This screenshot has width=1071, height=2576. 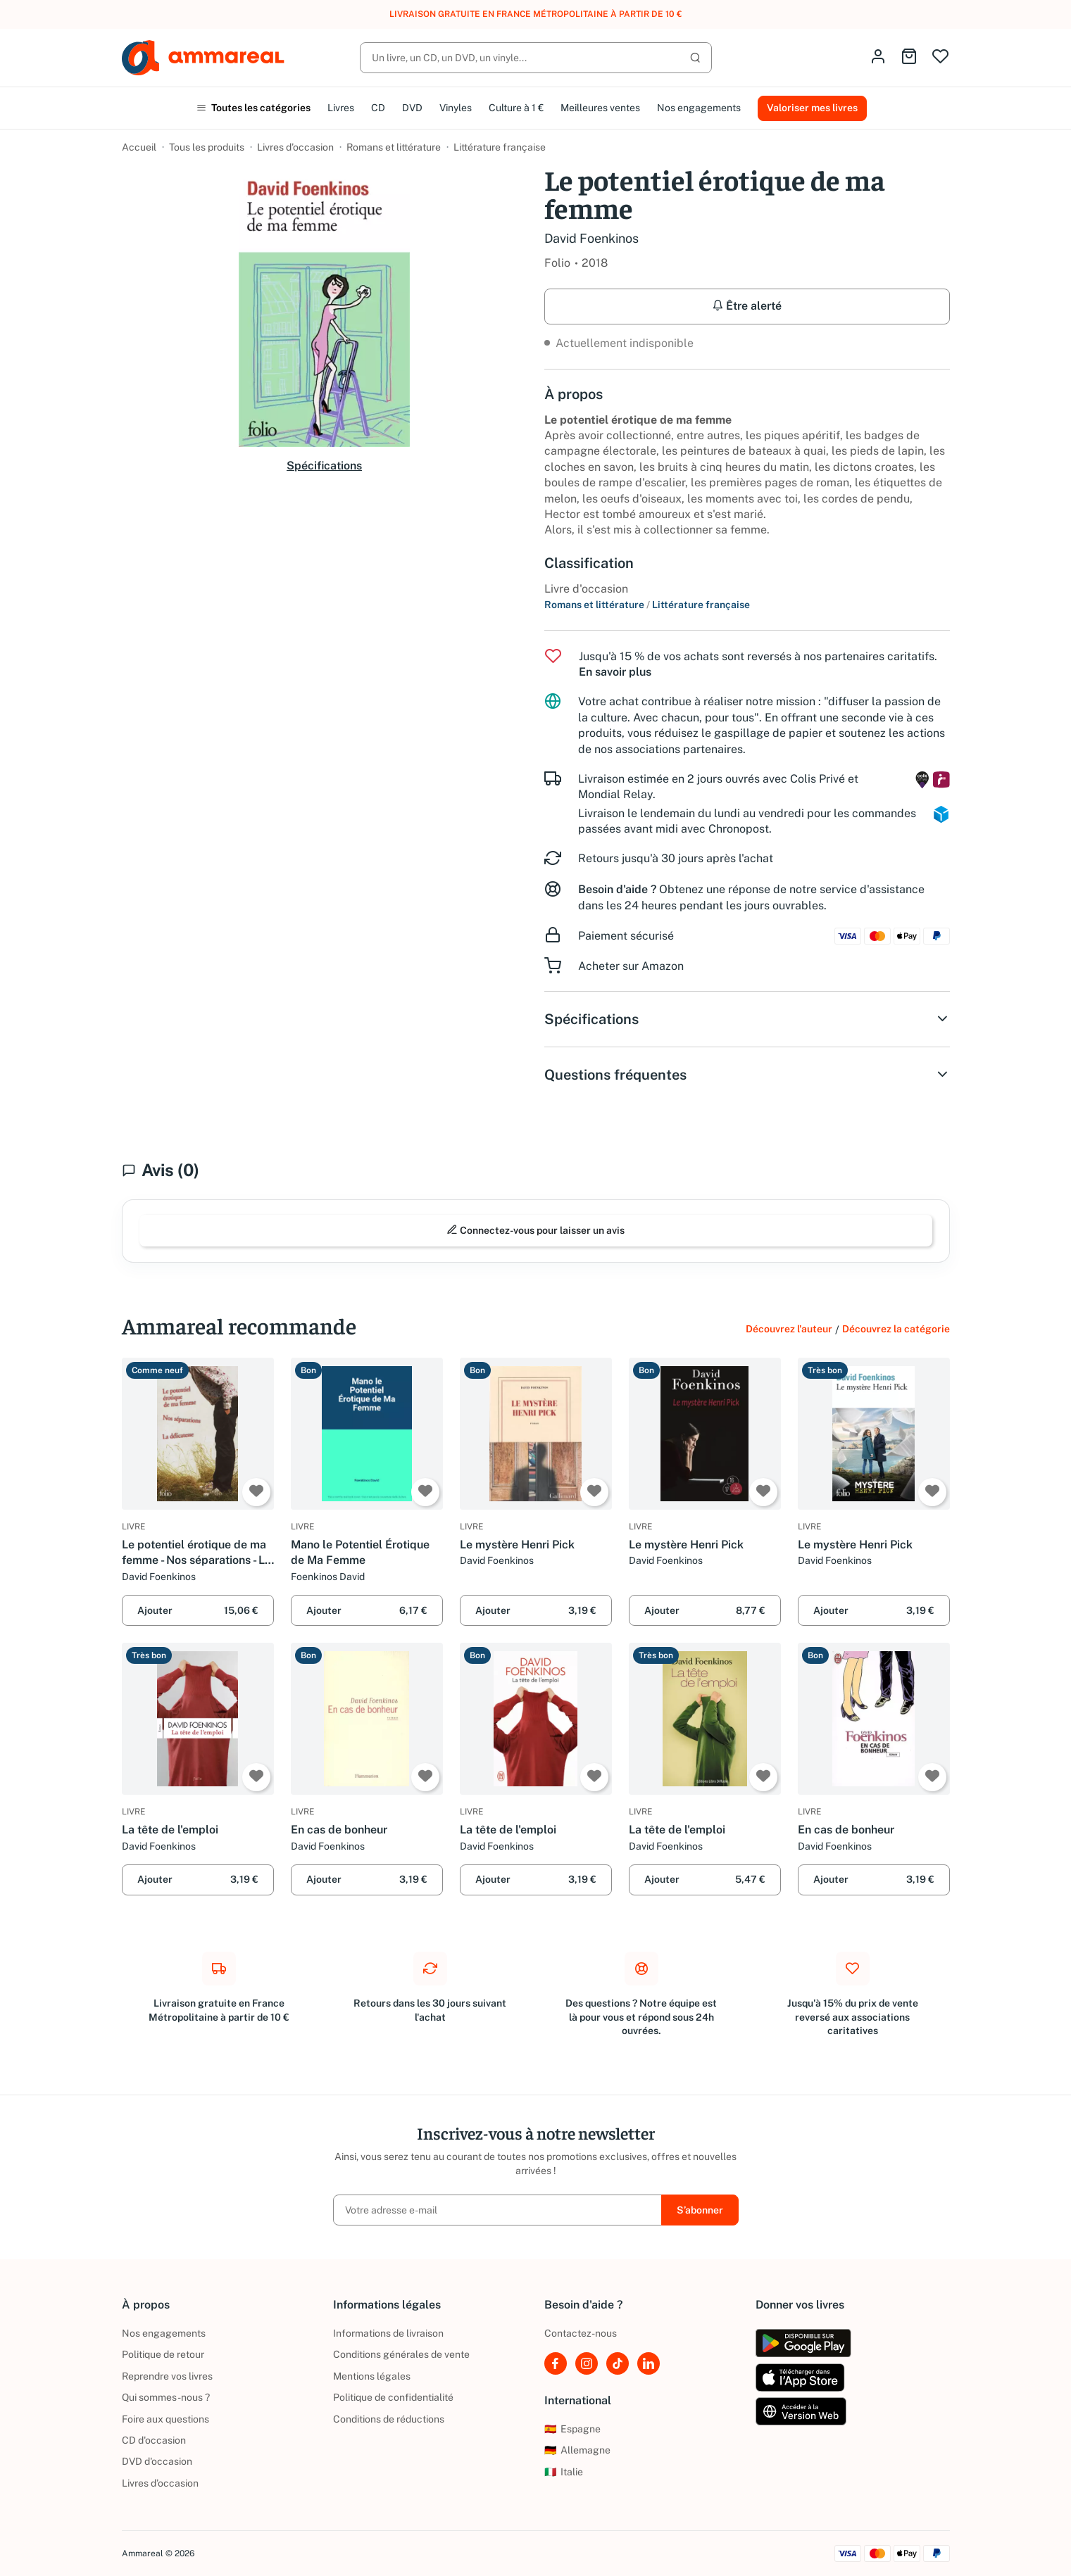 What do you see at coordinates (455, 107) in the screenshot?
I see `Vinyles` at bounding box center [455, 107].